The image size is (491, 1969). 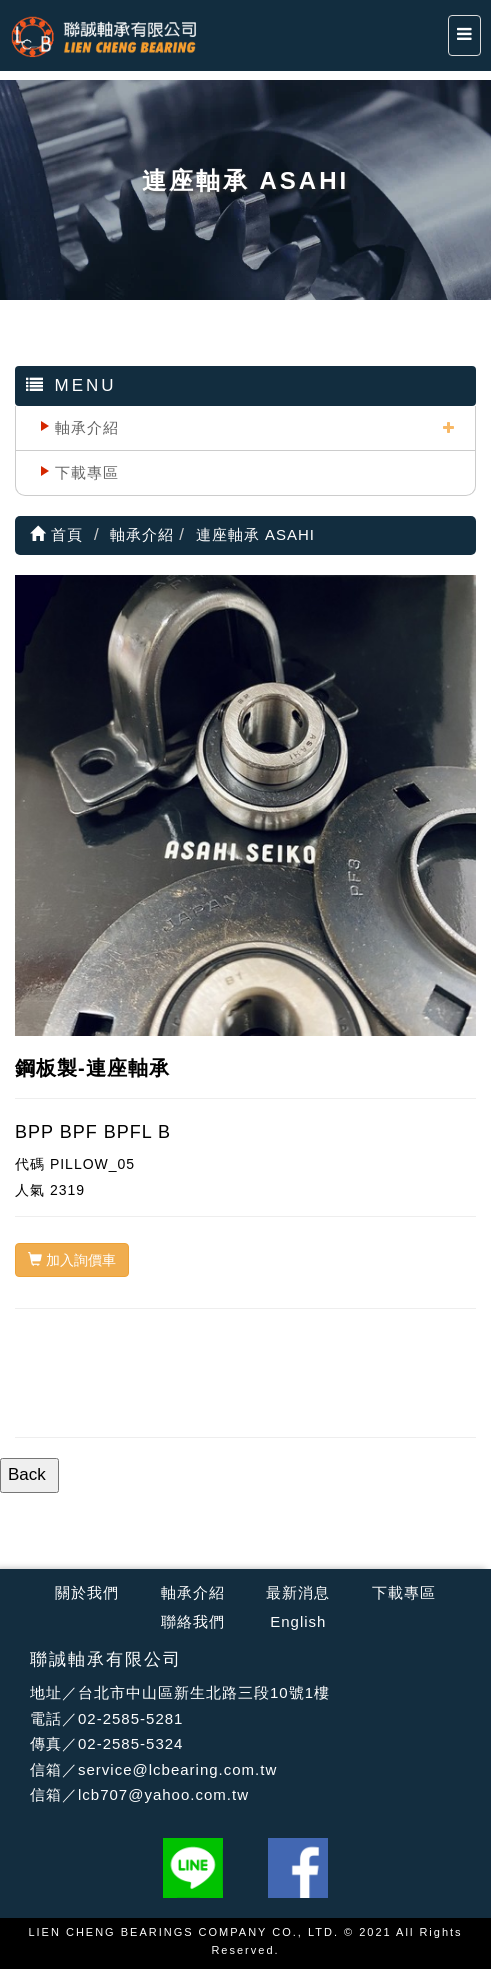 I want to click on 首頁, so click(x=56, y=534).